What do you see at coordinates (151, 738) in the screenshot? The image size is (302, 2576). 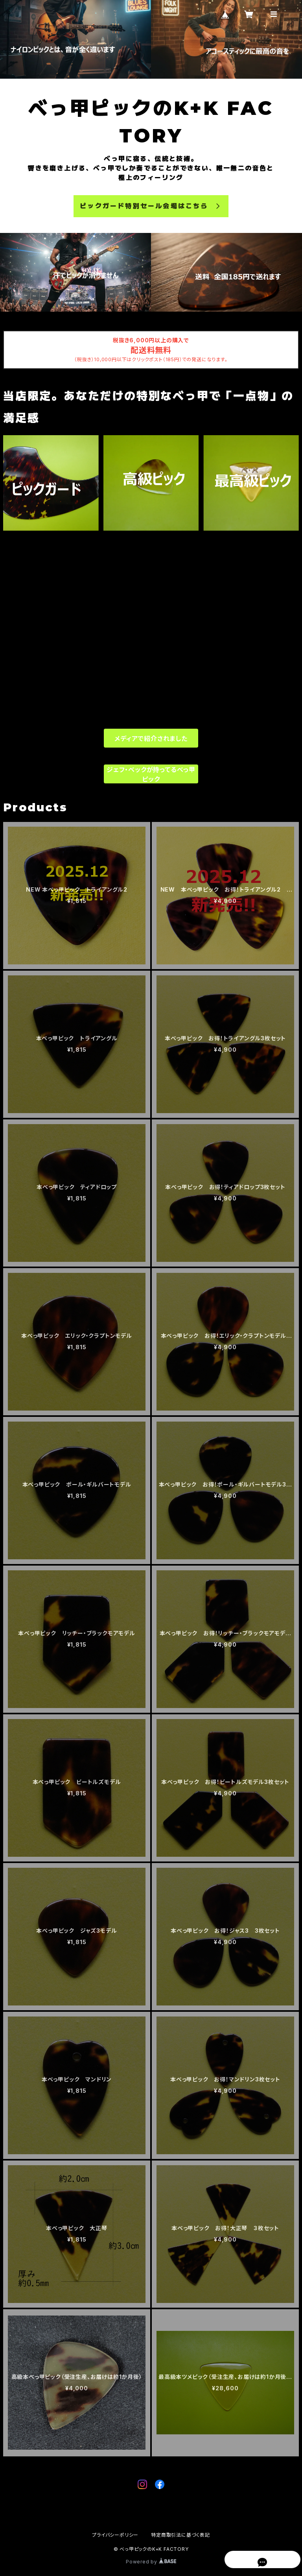 I see `メディアで紹介されました` at bounding box center [151, 738].